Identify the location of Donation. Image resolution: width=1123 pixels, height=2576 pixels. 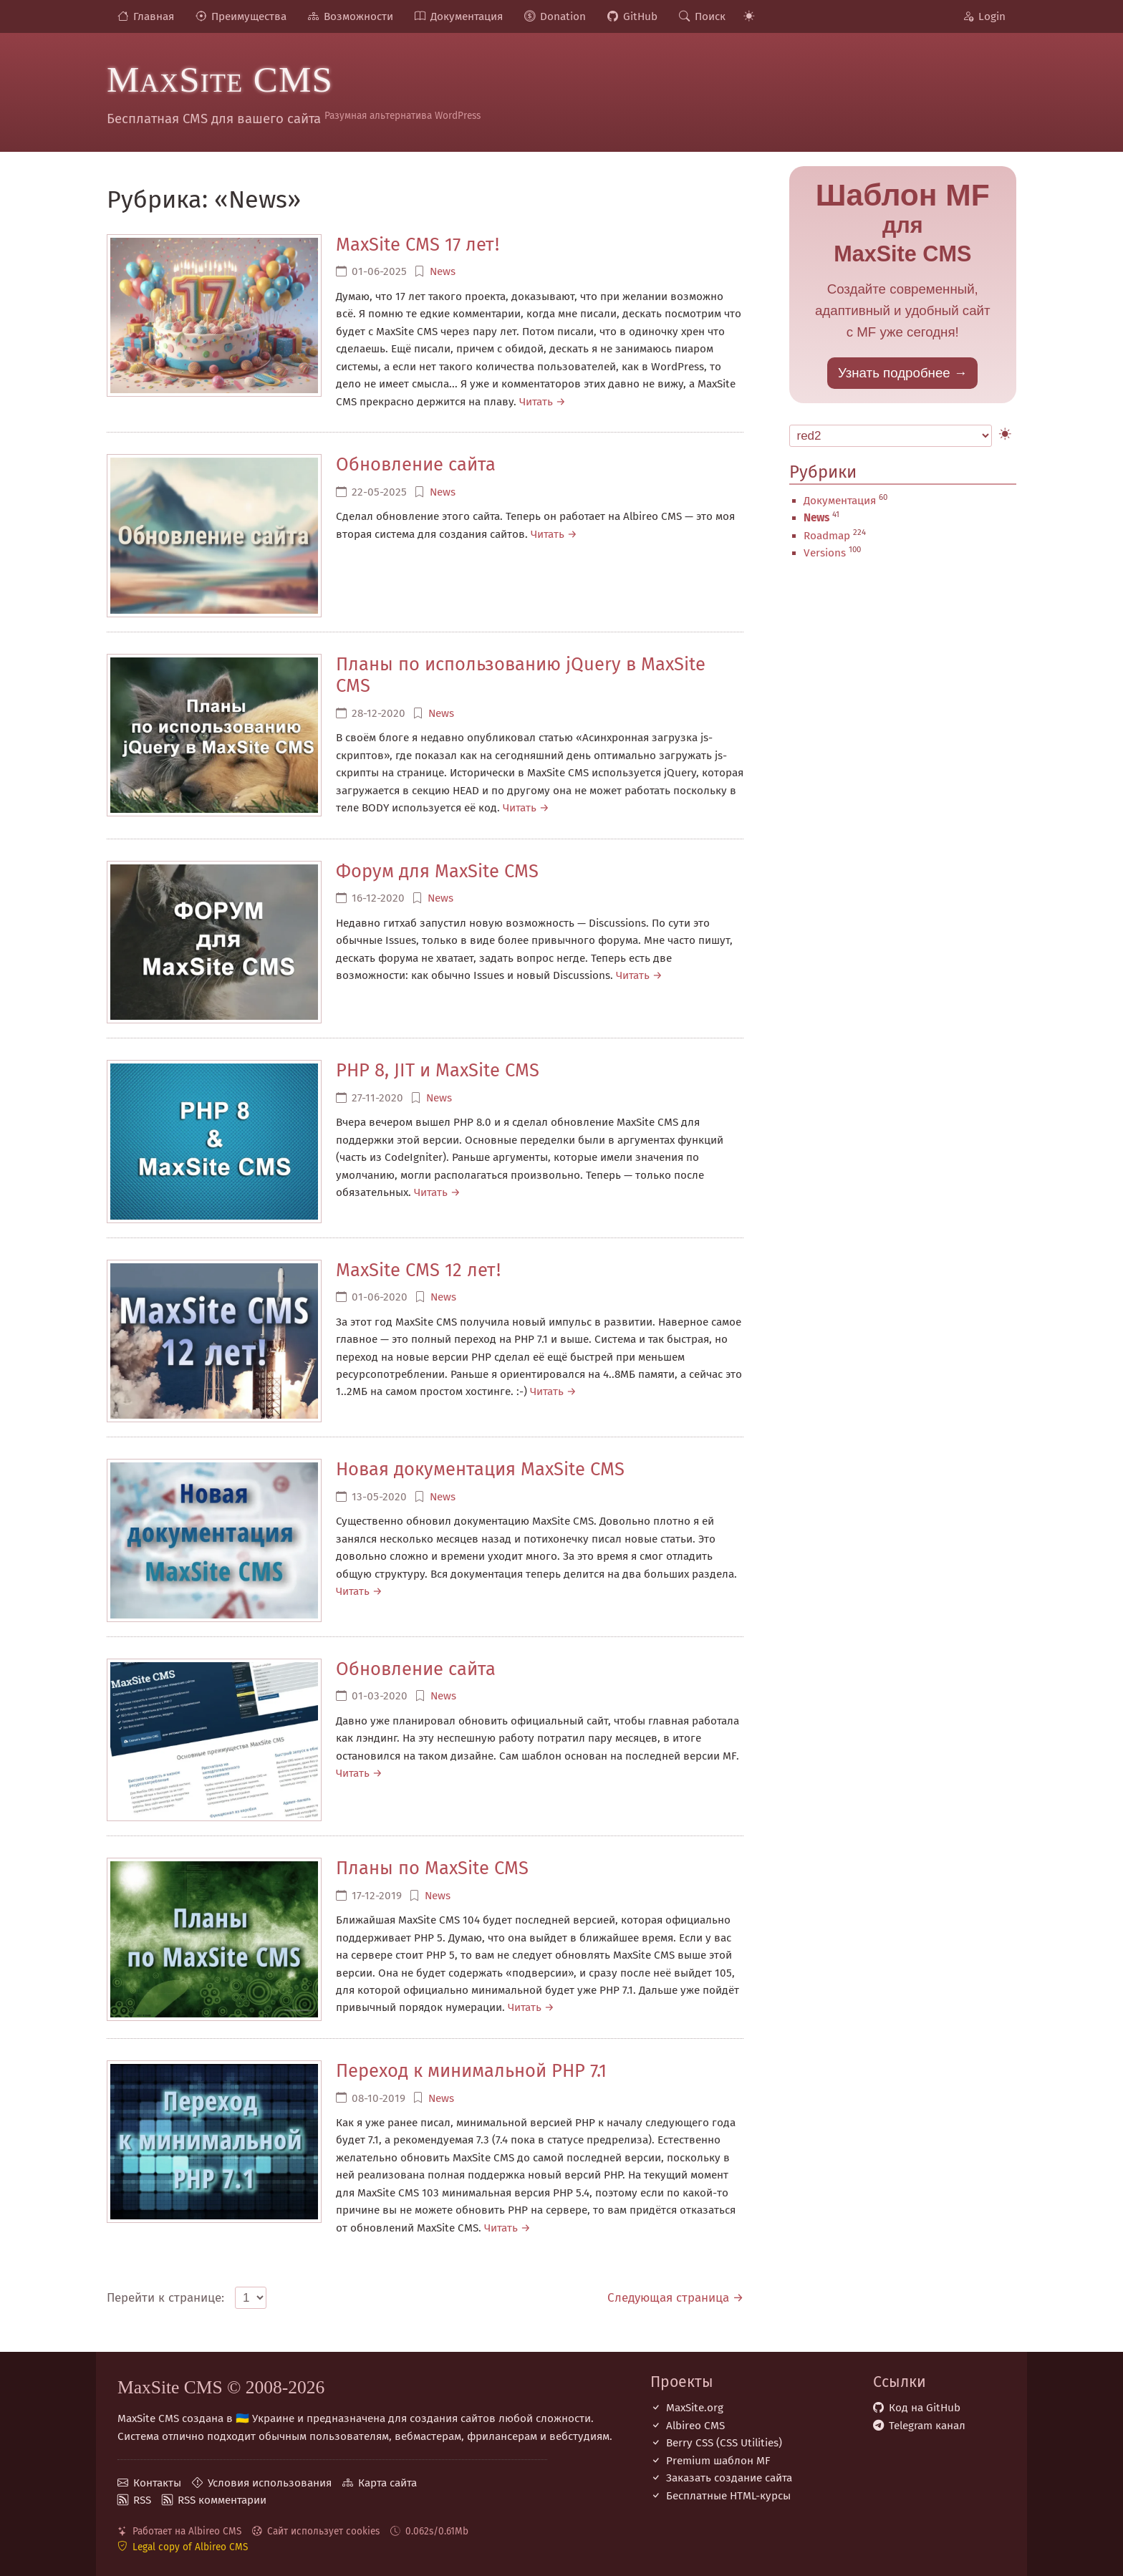
(563, 16).